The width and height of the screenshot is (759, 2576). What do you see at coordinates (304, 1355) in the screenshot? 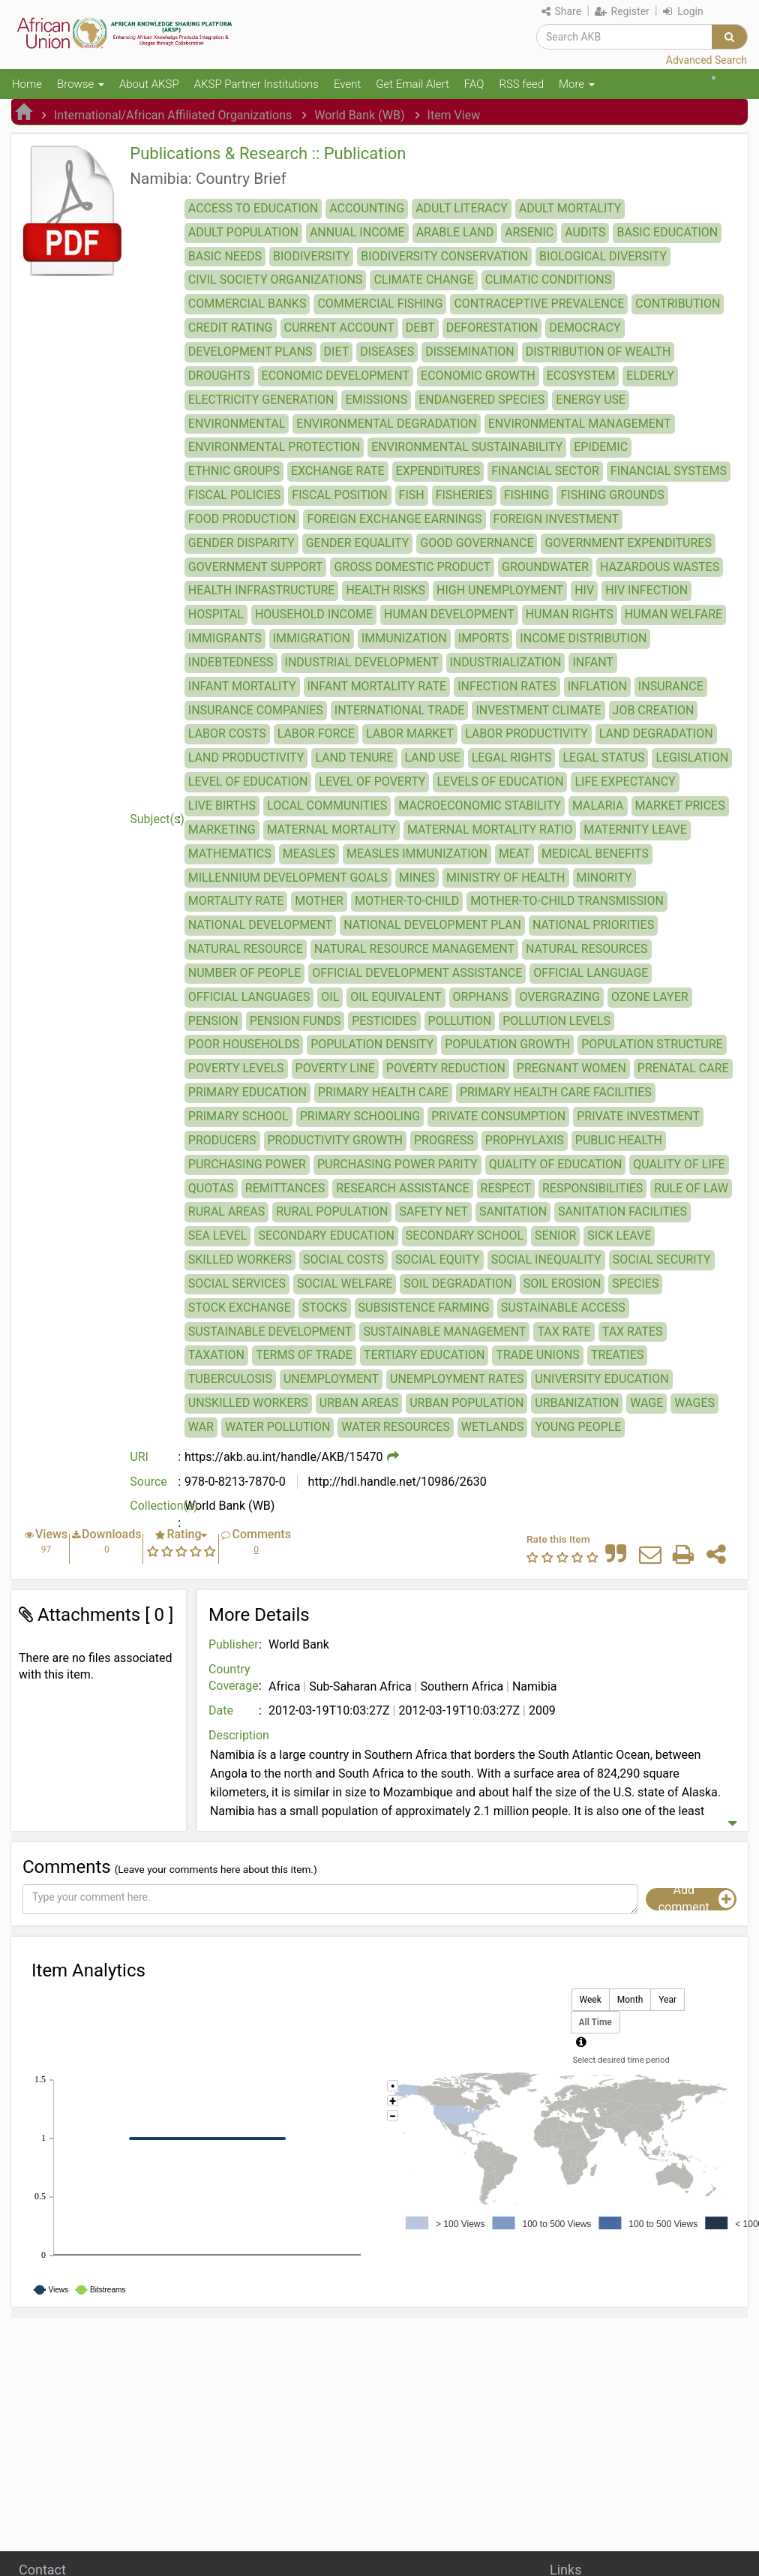
I see `TERMS OF TRADE` at bounding box center [304, 1355].